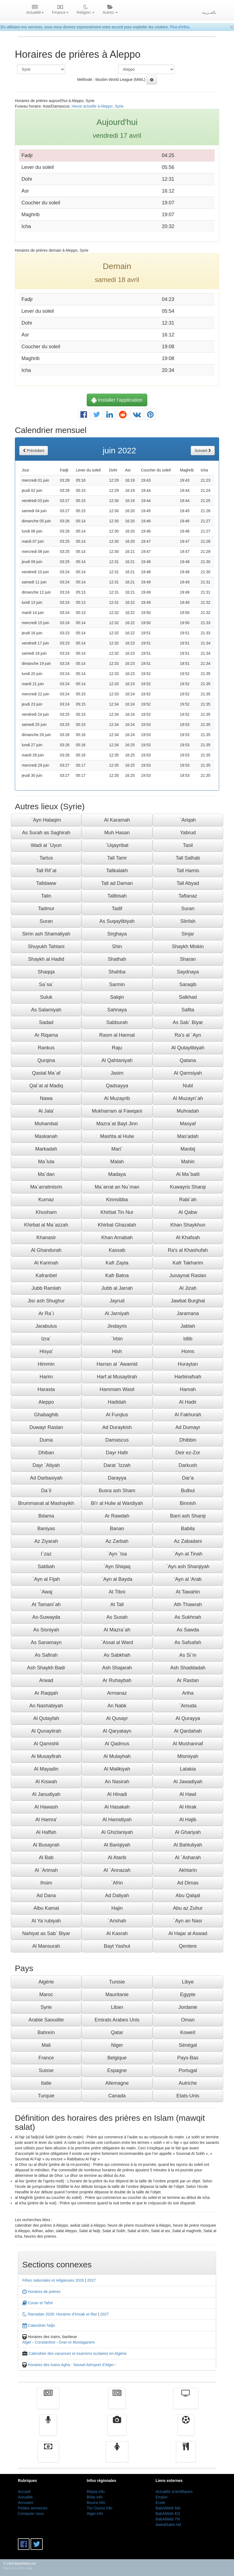 This screenshot has width=234, height=2576. What do you see at coordinates (46, 972) in the screenshot?
I see `Shaqqa` at bounding box center [46, 972].